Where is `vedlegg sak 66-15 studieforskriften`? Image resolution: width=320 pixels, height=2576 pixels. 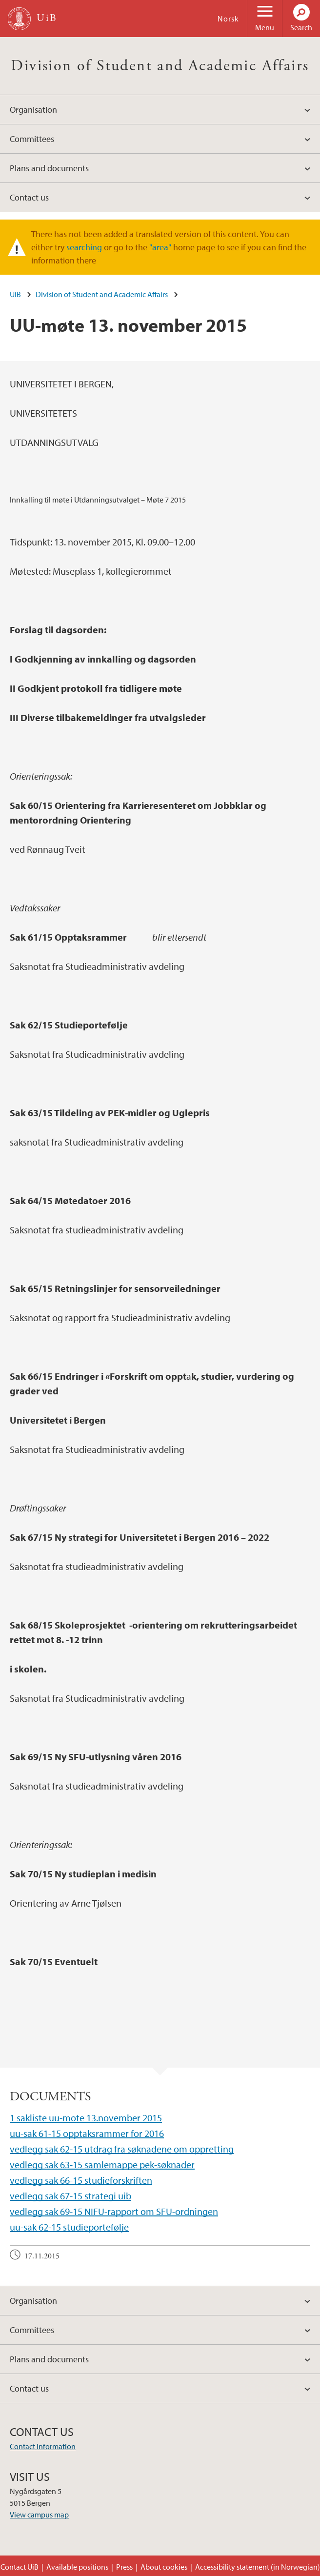 vedlegg sak 66-15 studieforskriften is located at coordinates (81, 2180).